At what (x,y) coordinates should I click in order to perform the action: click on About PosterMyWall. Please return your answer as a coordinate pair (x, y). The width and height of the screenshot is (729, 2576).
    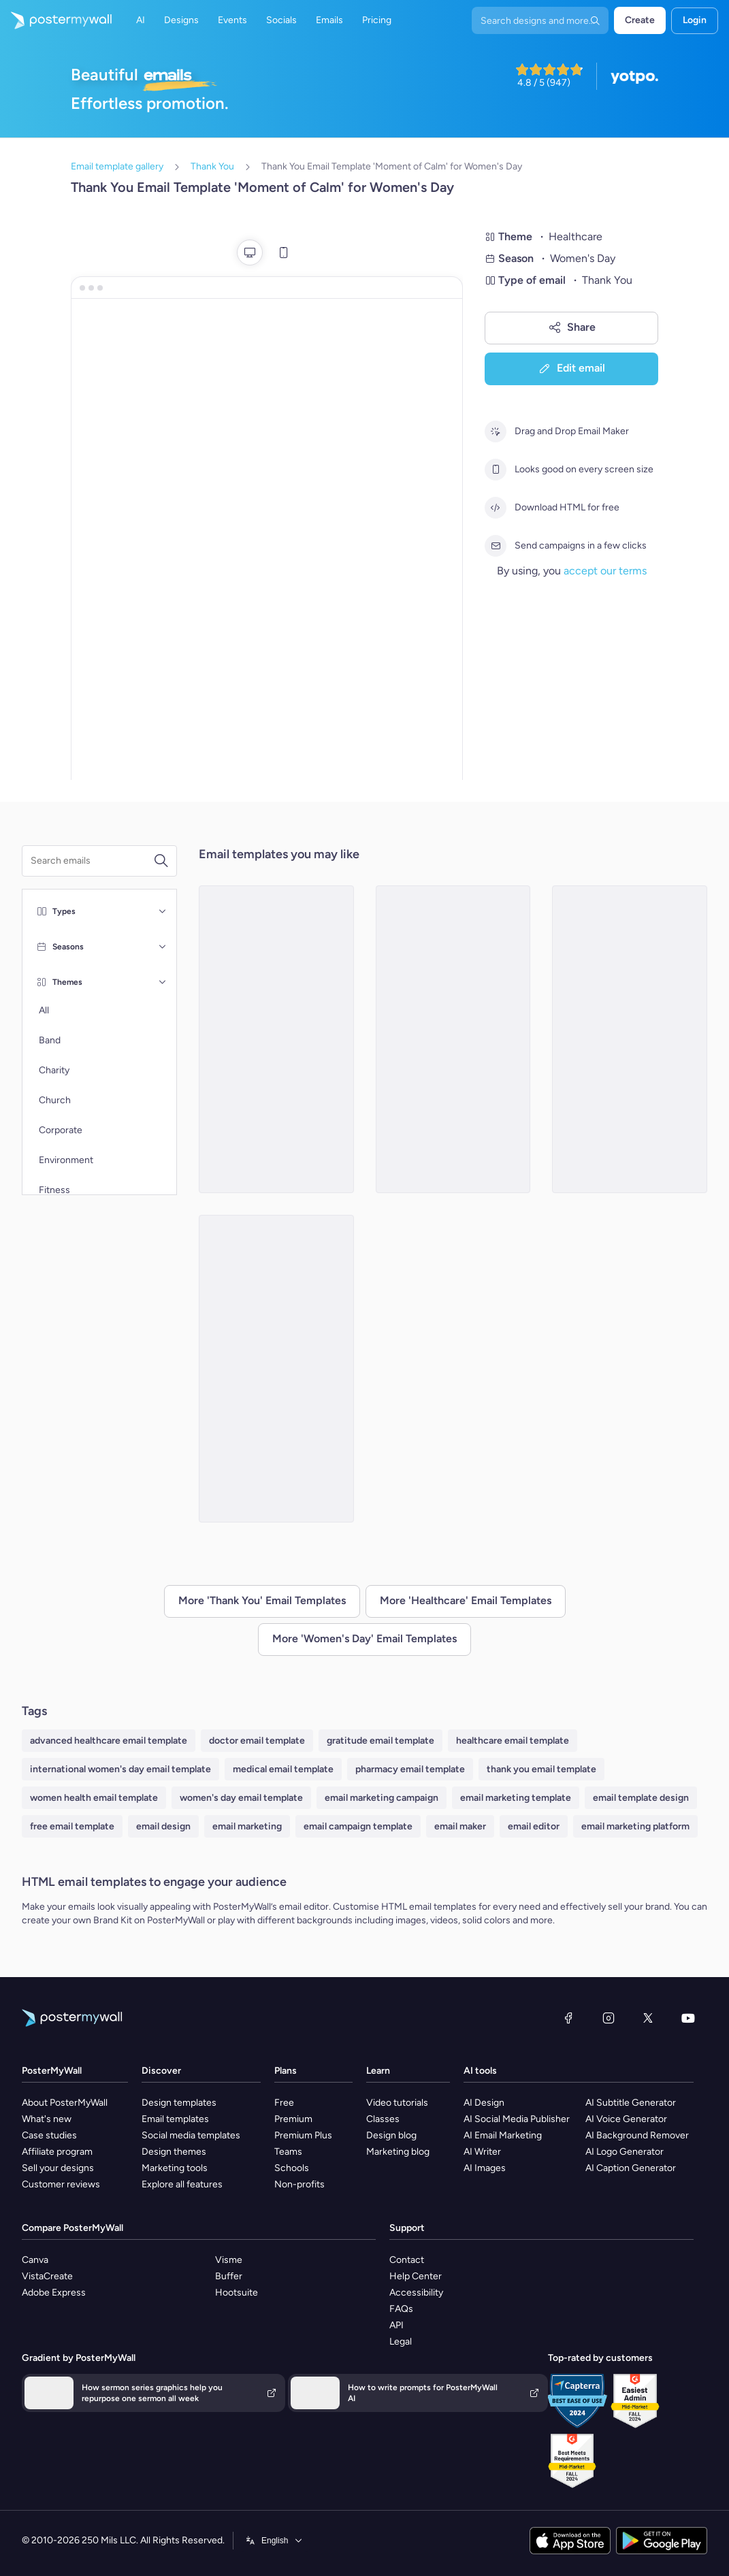
    Looking at the image, I should click on (65, 2102).